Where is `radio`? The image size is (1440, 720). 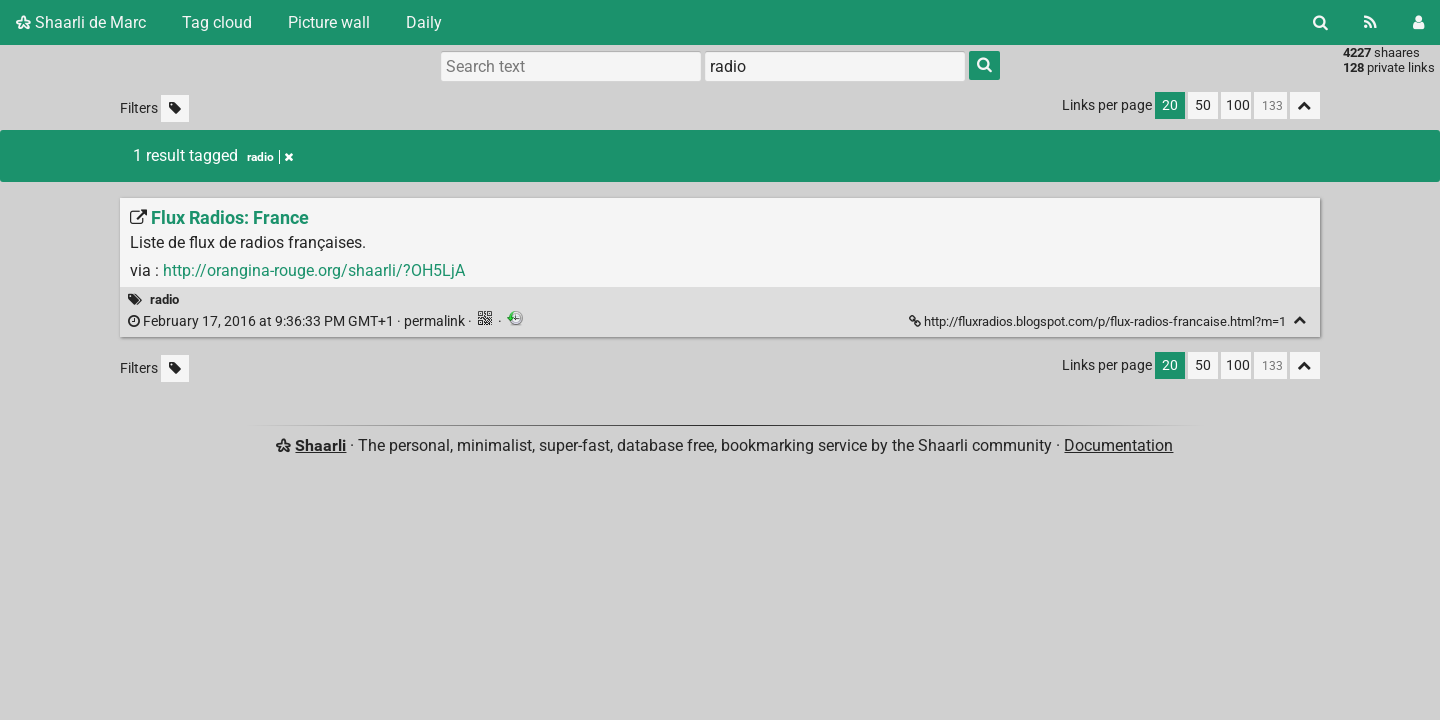
radio is located at coordinates (164, 299).